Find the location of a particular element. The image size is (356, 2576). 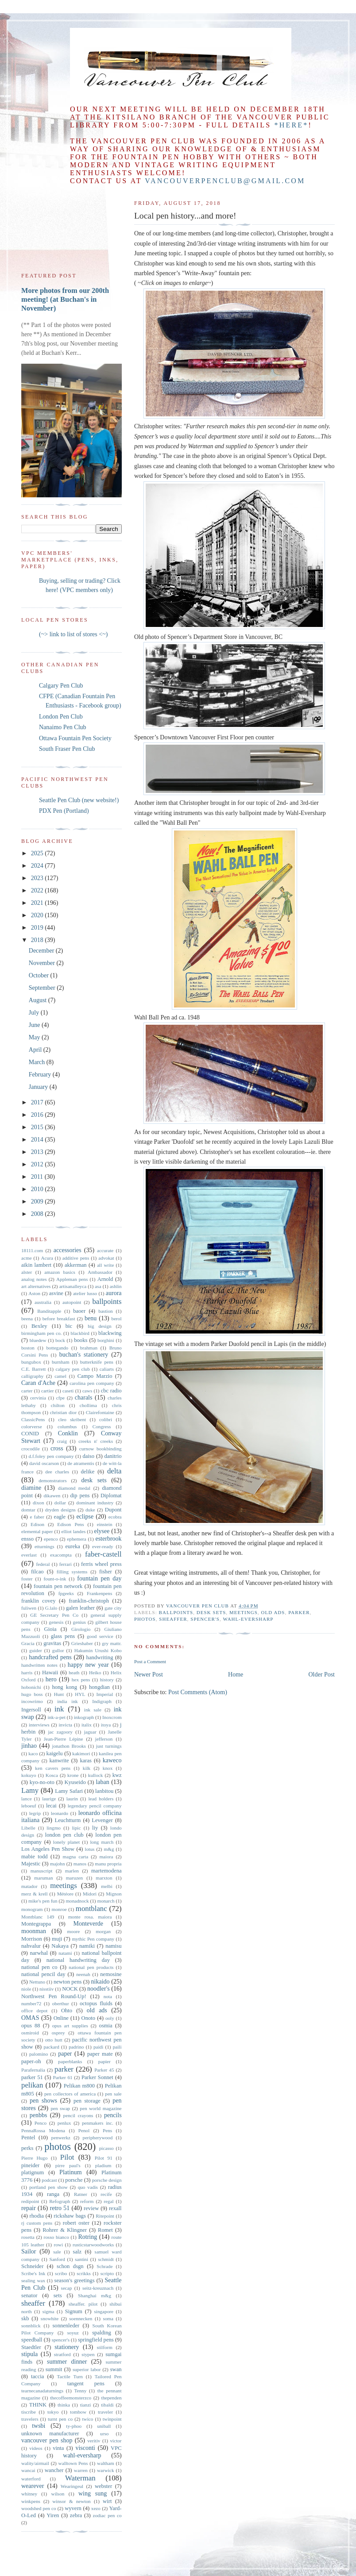

majohn is located at coordinates (57, 1863).